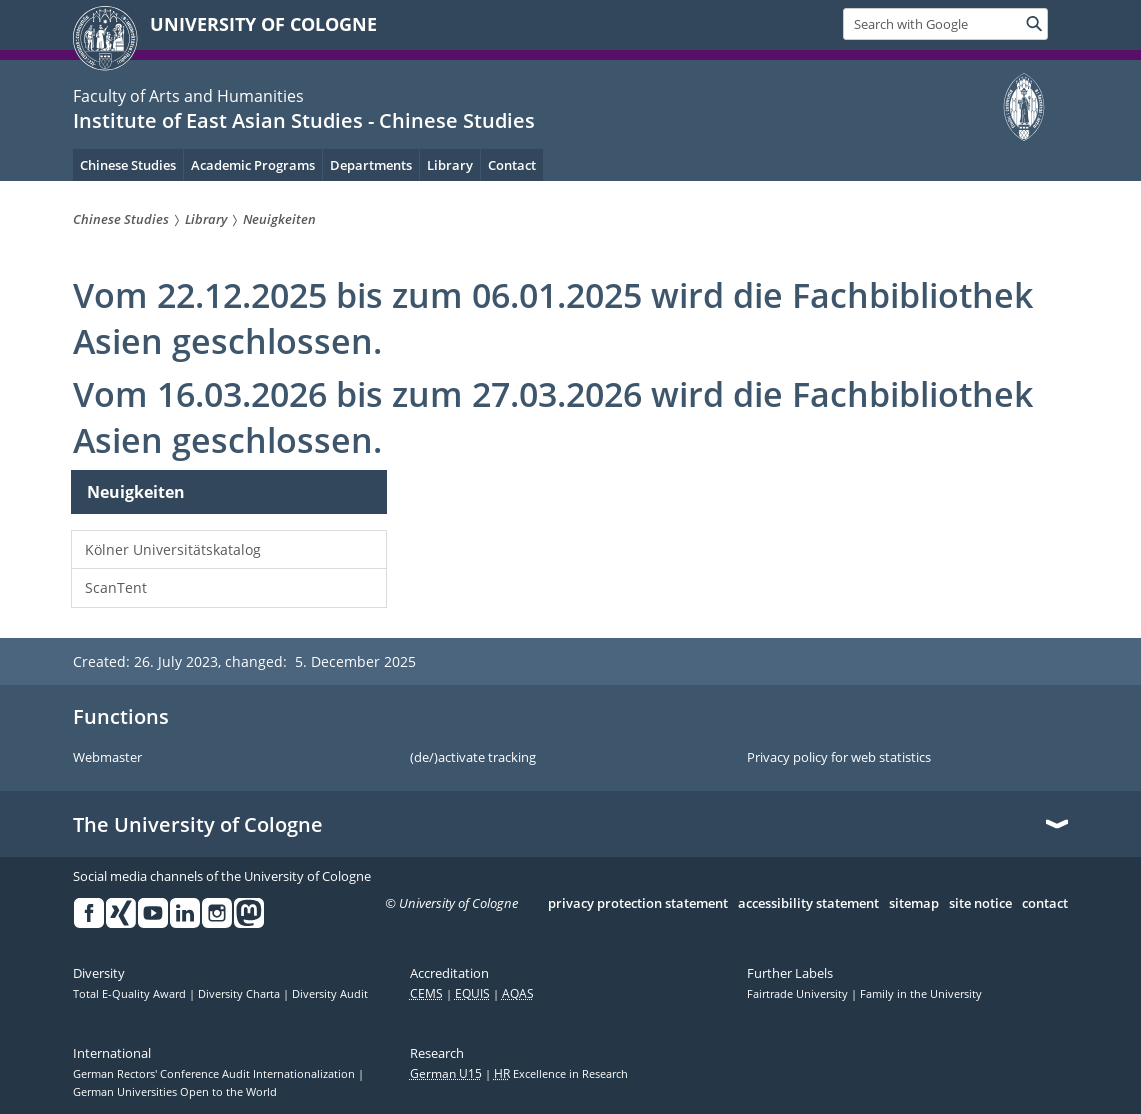  What do you see at coordinates (128, 165) in the screenshot?
I see `Chinese Studies` at bounding box center [128, 165].